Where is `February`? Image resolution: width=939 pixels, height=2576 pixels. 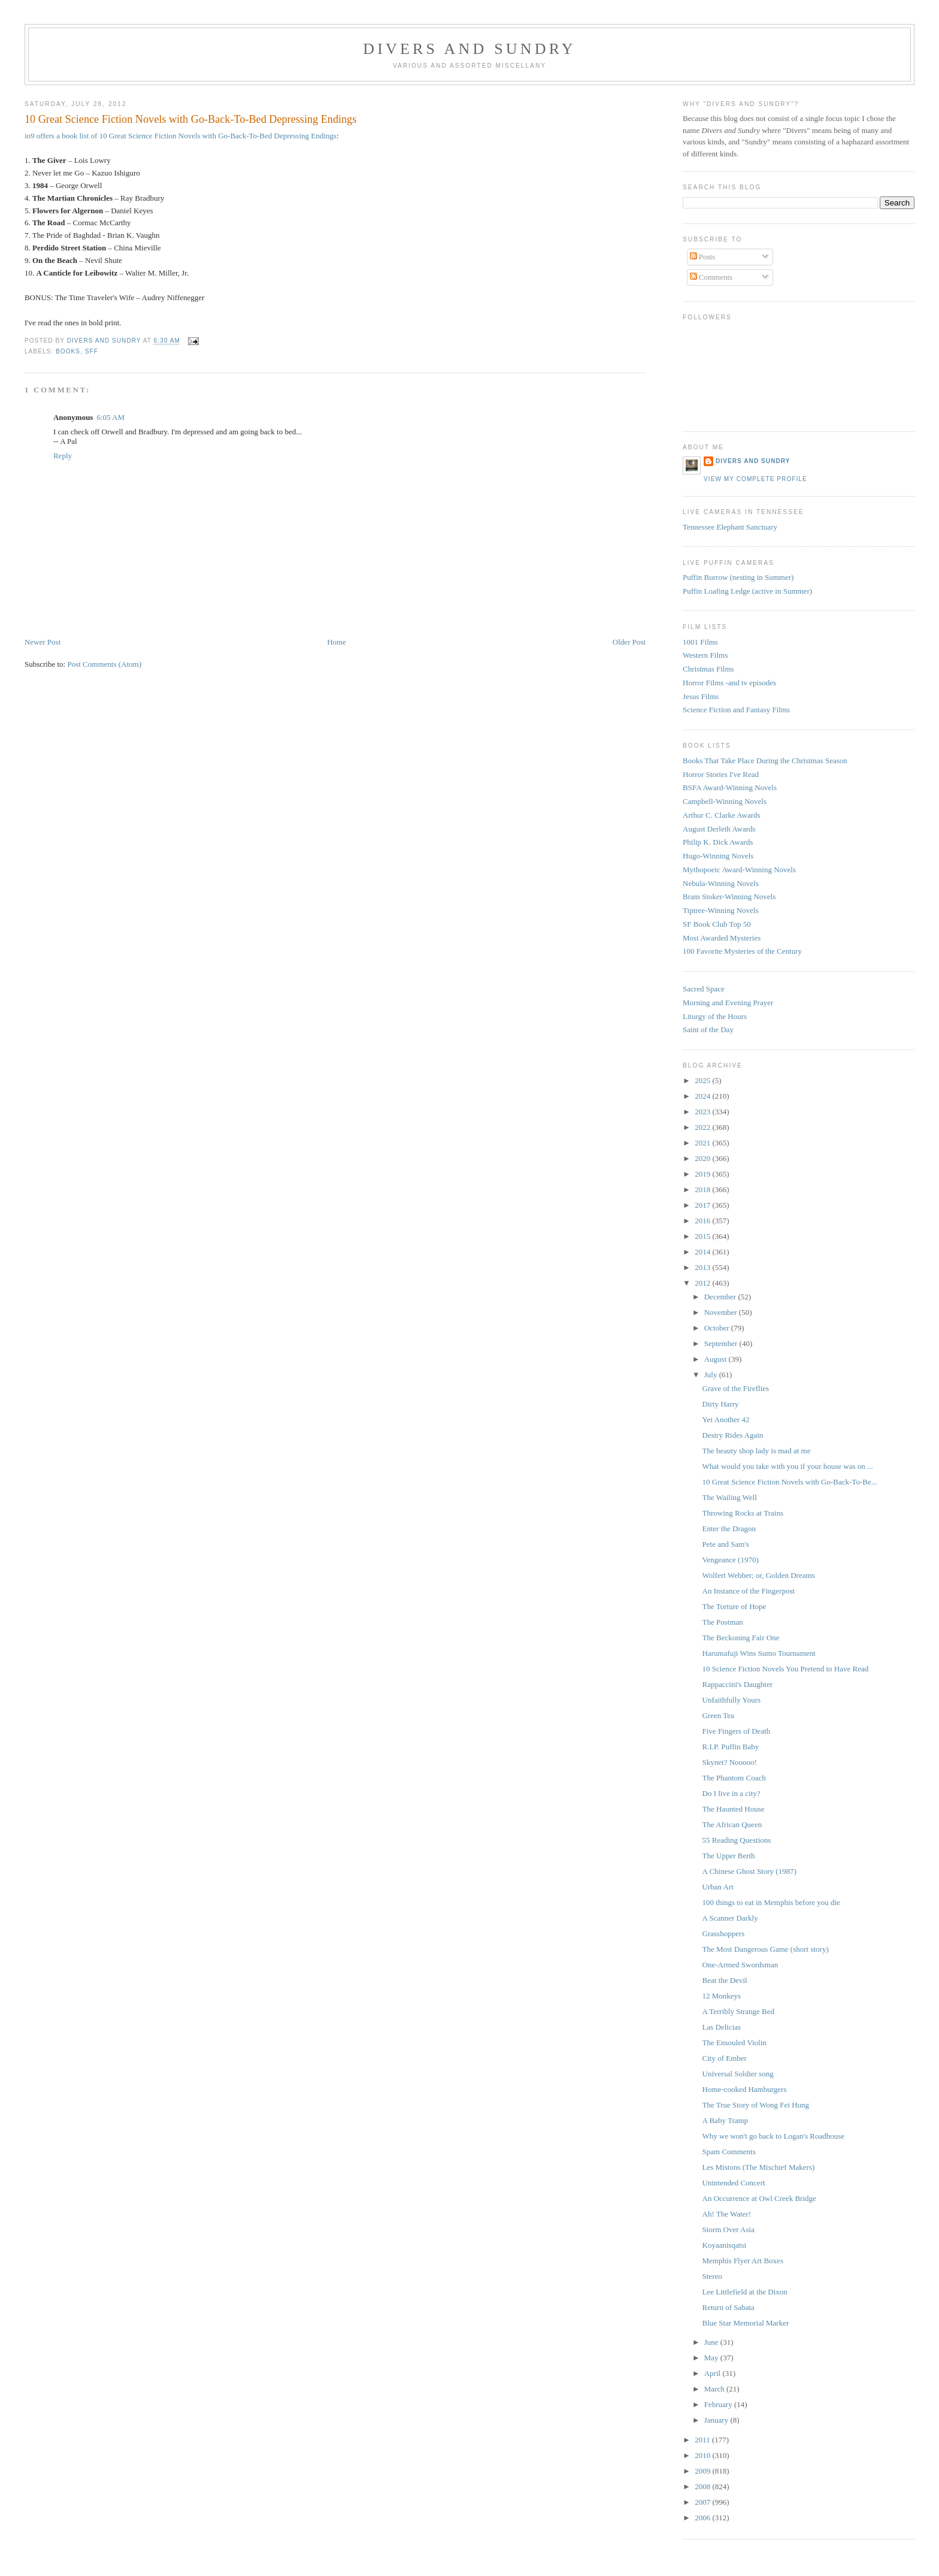
February is located at coordinates (719, 2404).